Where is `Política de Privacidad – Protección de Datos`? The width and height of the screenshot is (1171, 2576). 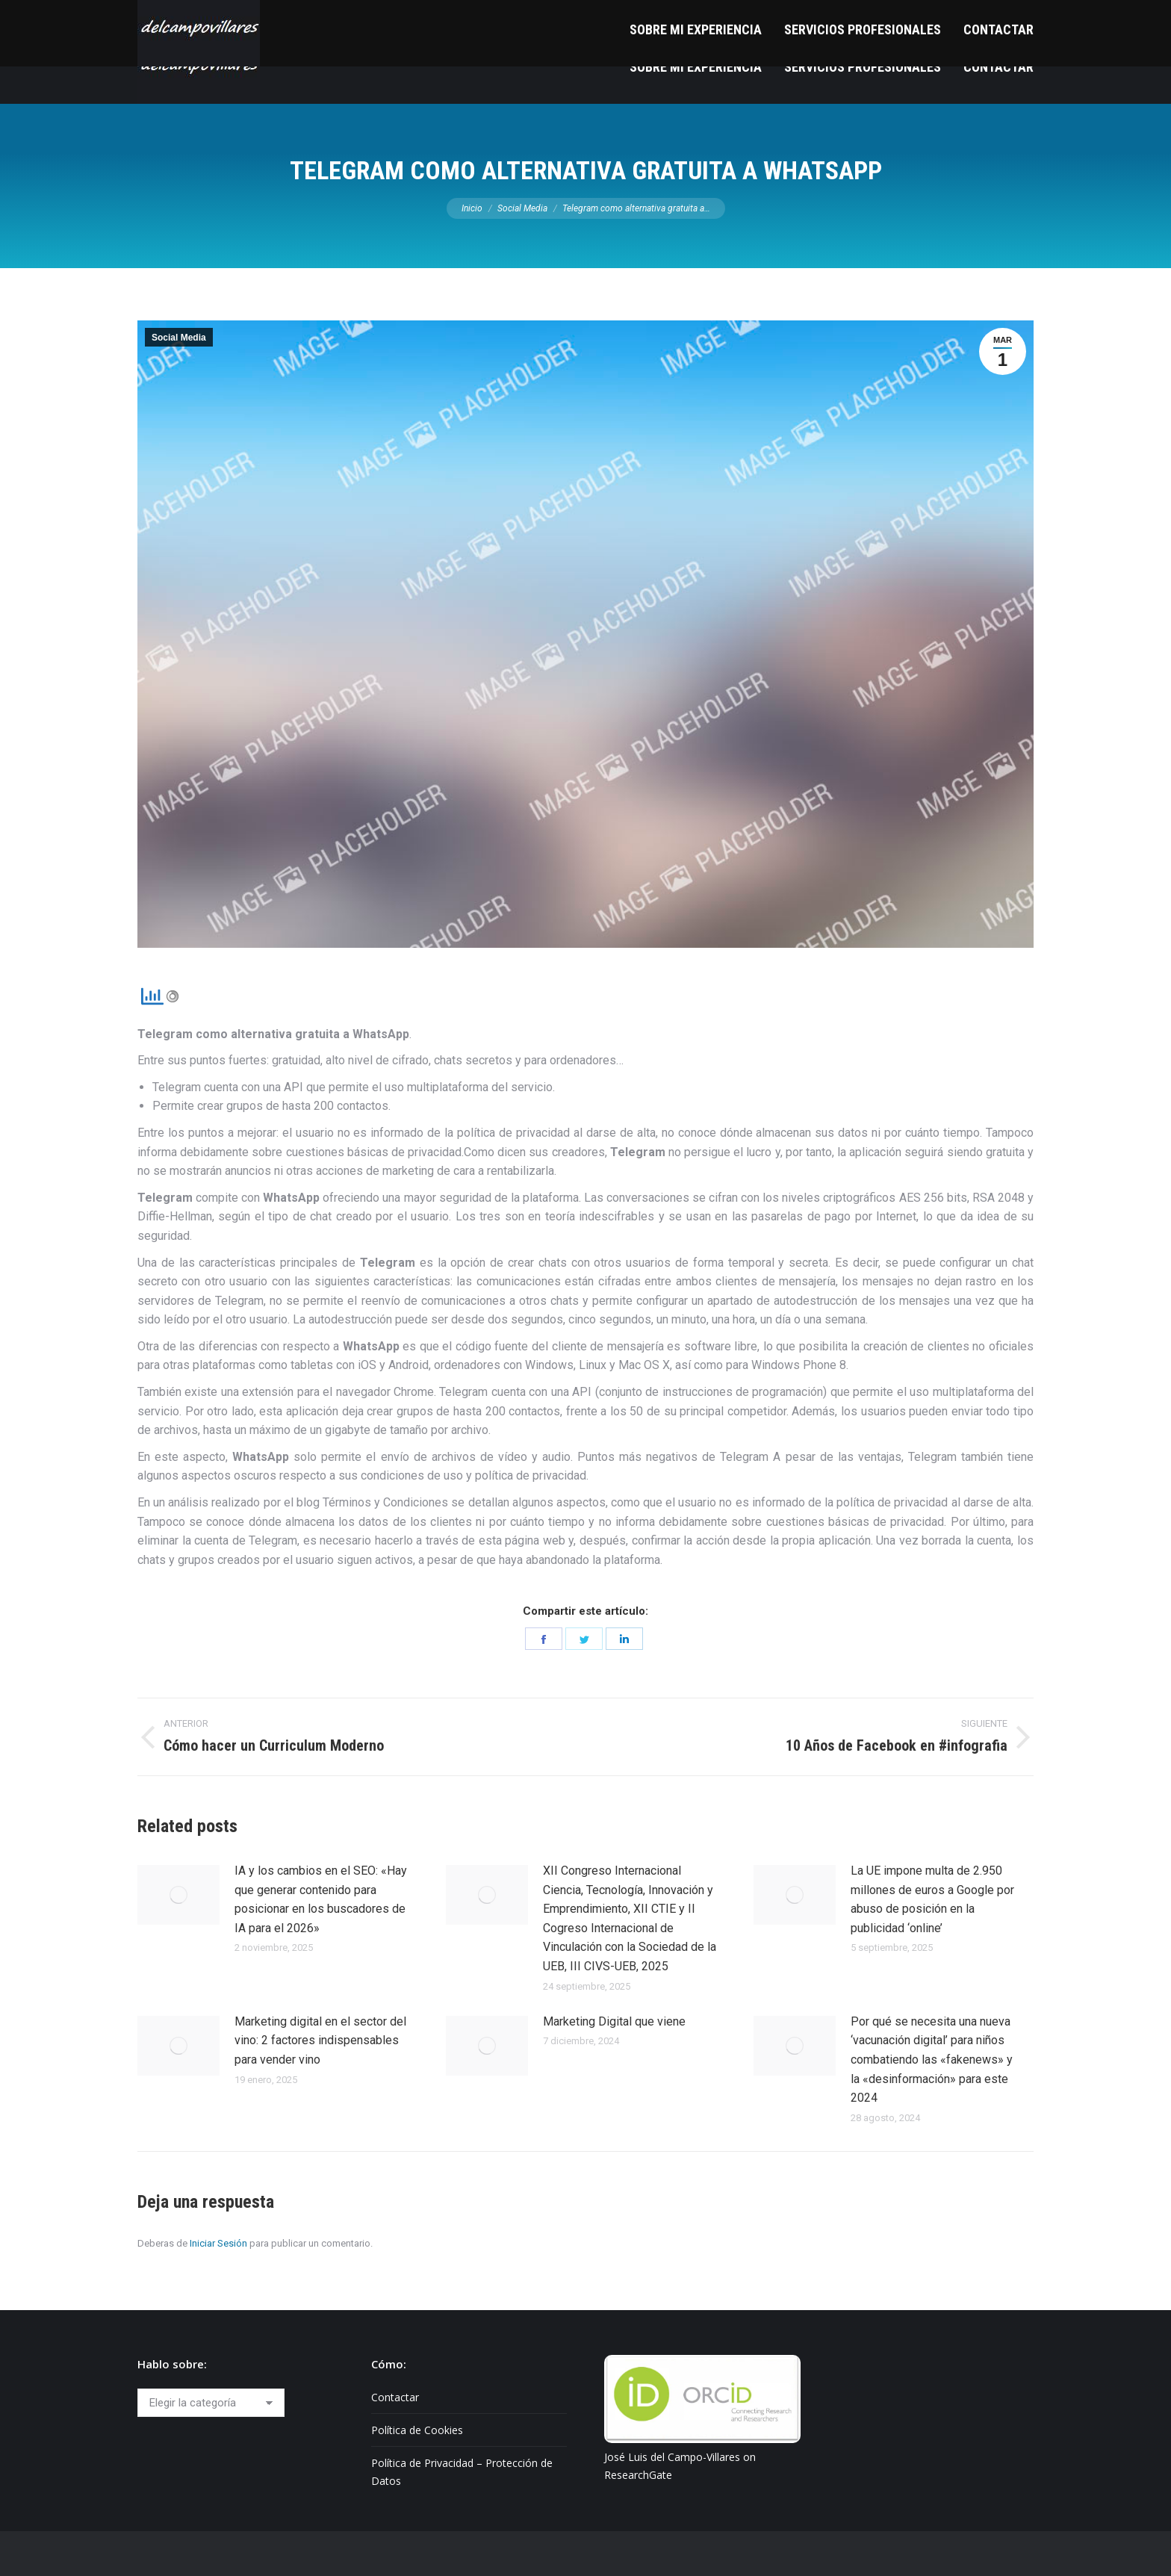 Política de Privacidad – Protección de Datos is located at coordinates (462, 2472).